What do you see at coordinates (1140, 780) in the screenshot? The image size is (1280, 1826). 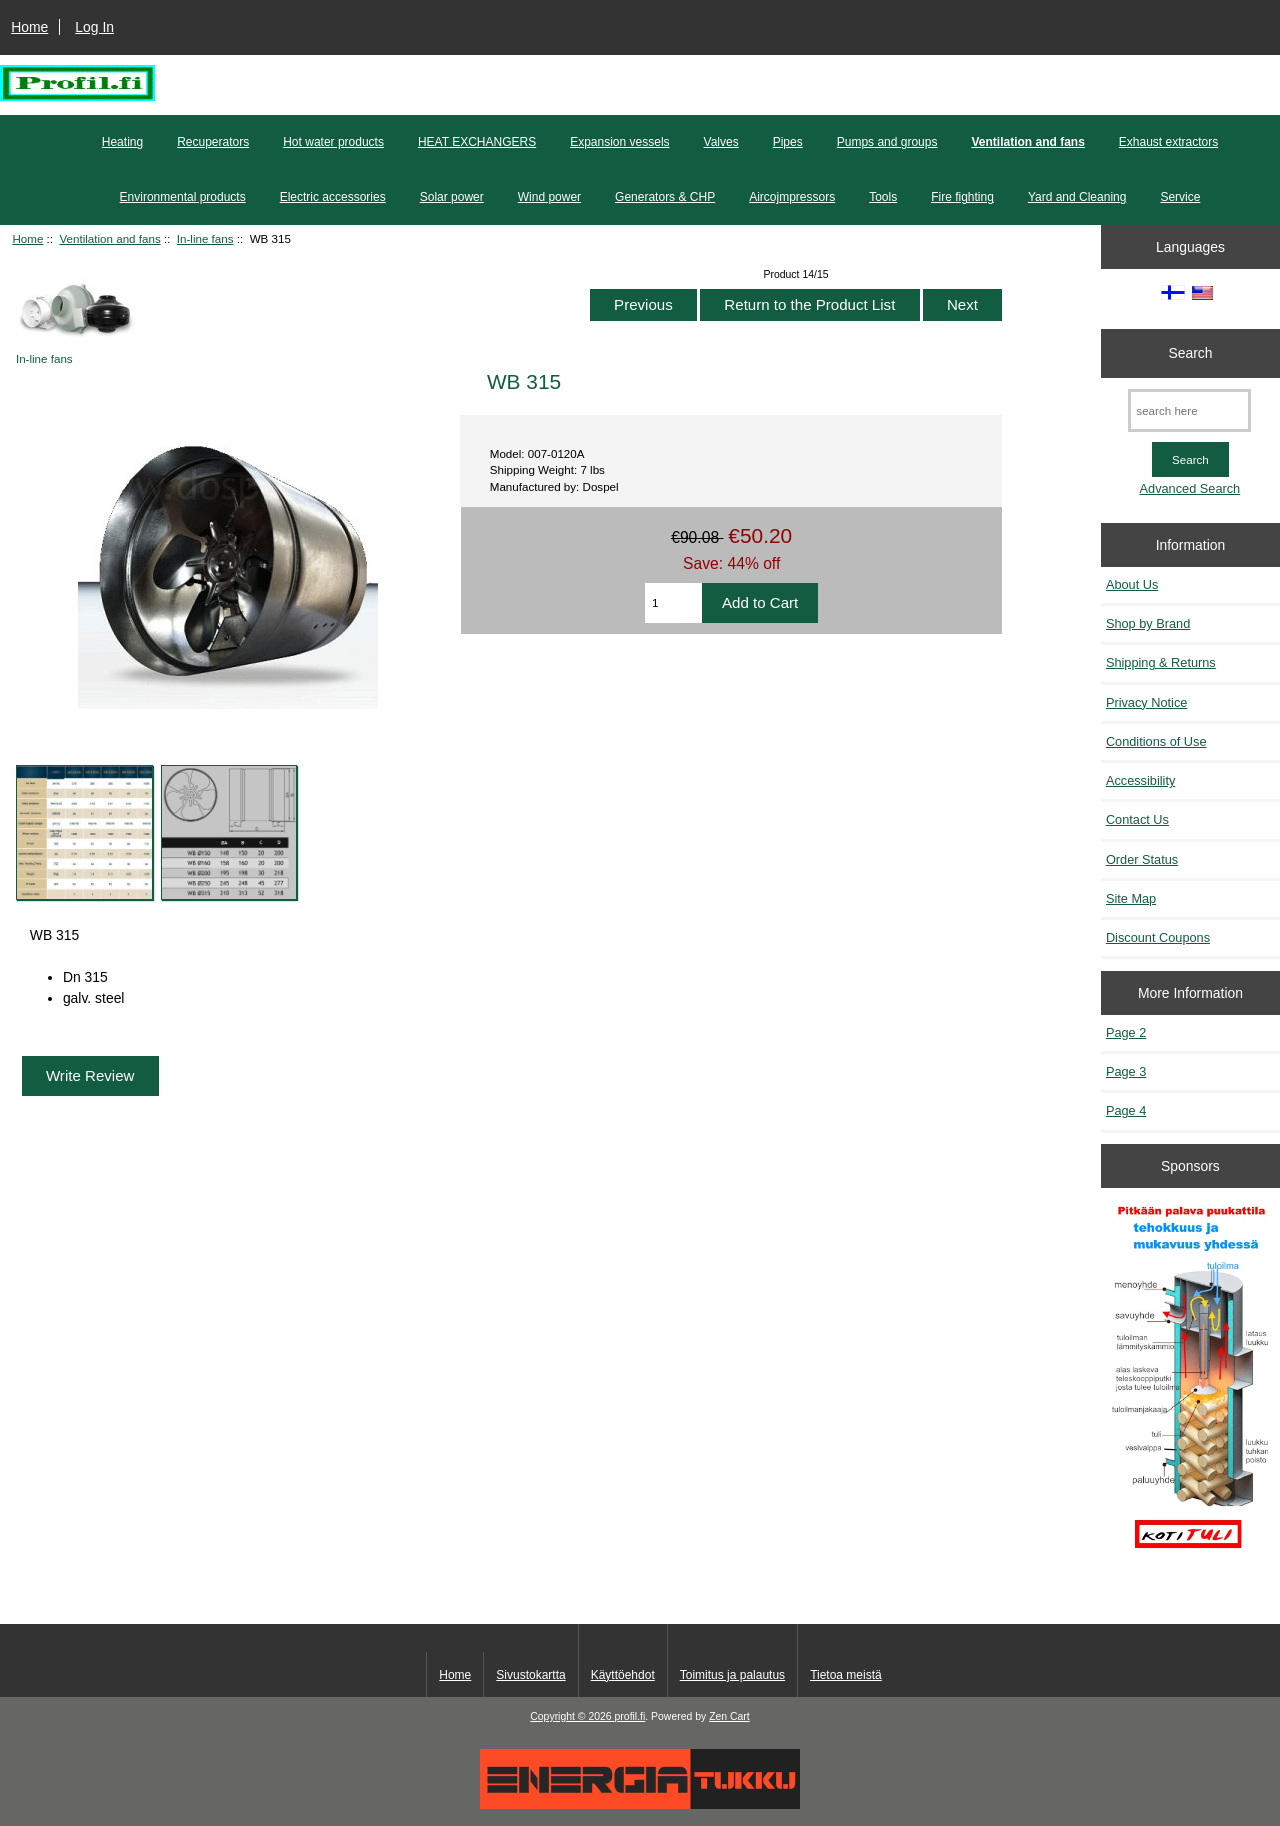 I see `Accessibility` at bounding box center [1140, 780].